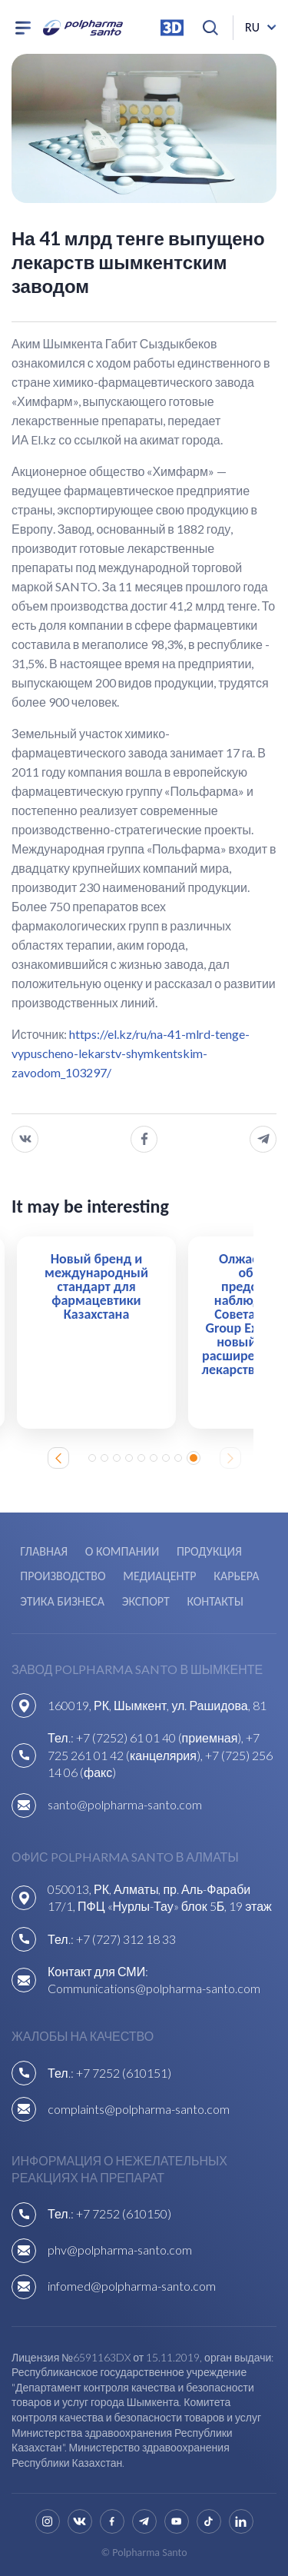 The image size is (288, 2576). Describe the element at coordinates (125, 1804) in the screenshot. I see `santo@polpharma-santo.com` at that location.